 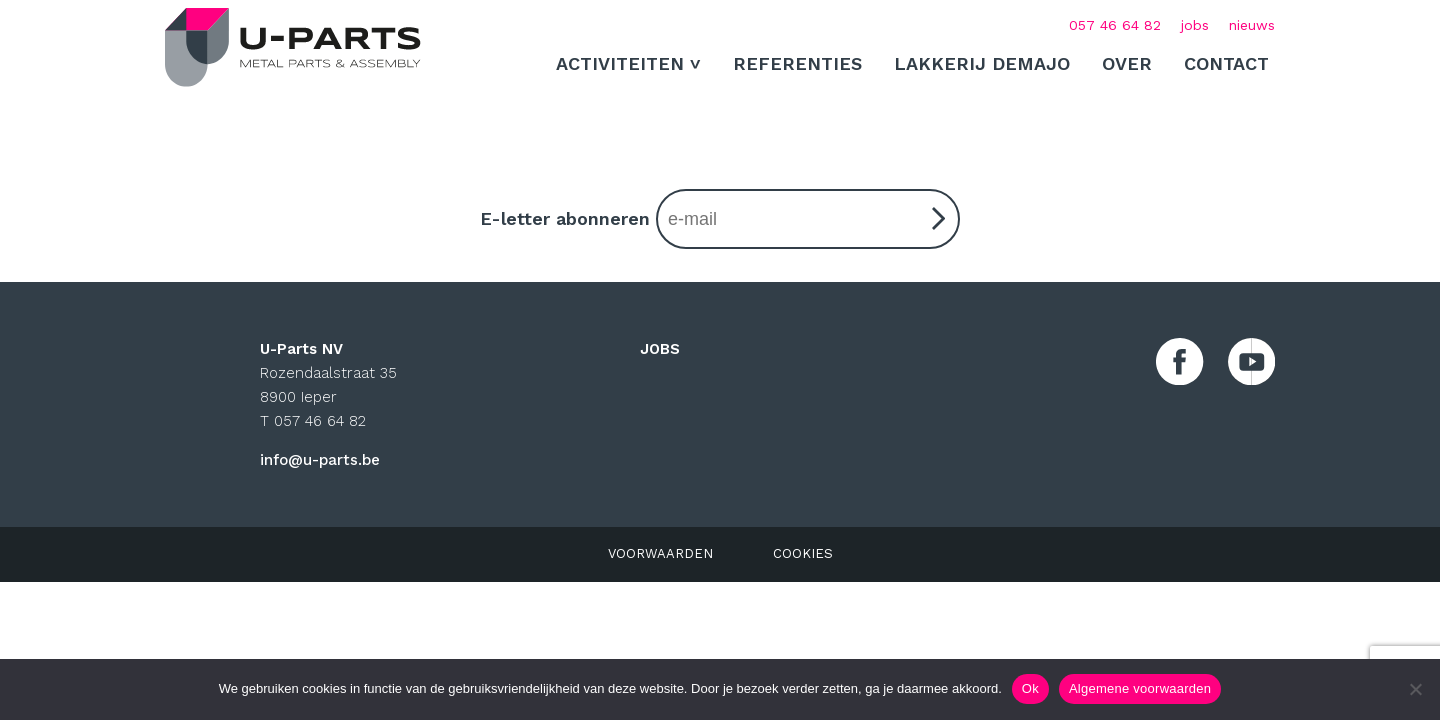 I want to click on ACTIVITEITEN, so click(x=620, y=63).